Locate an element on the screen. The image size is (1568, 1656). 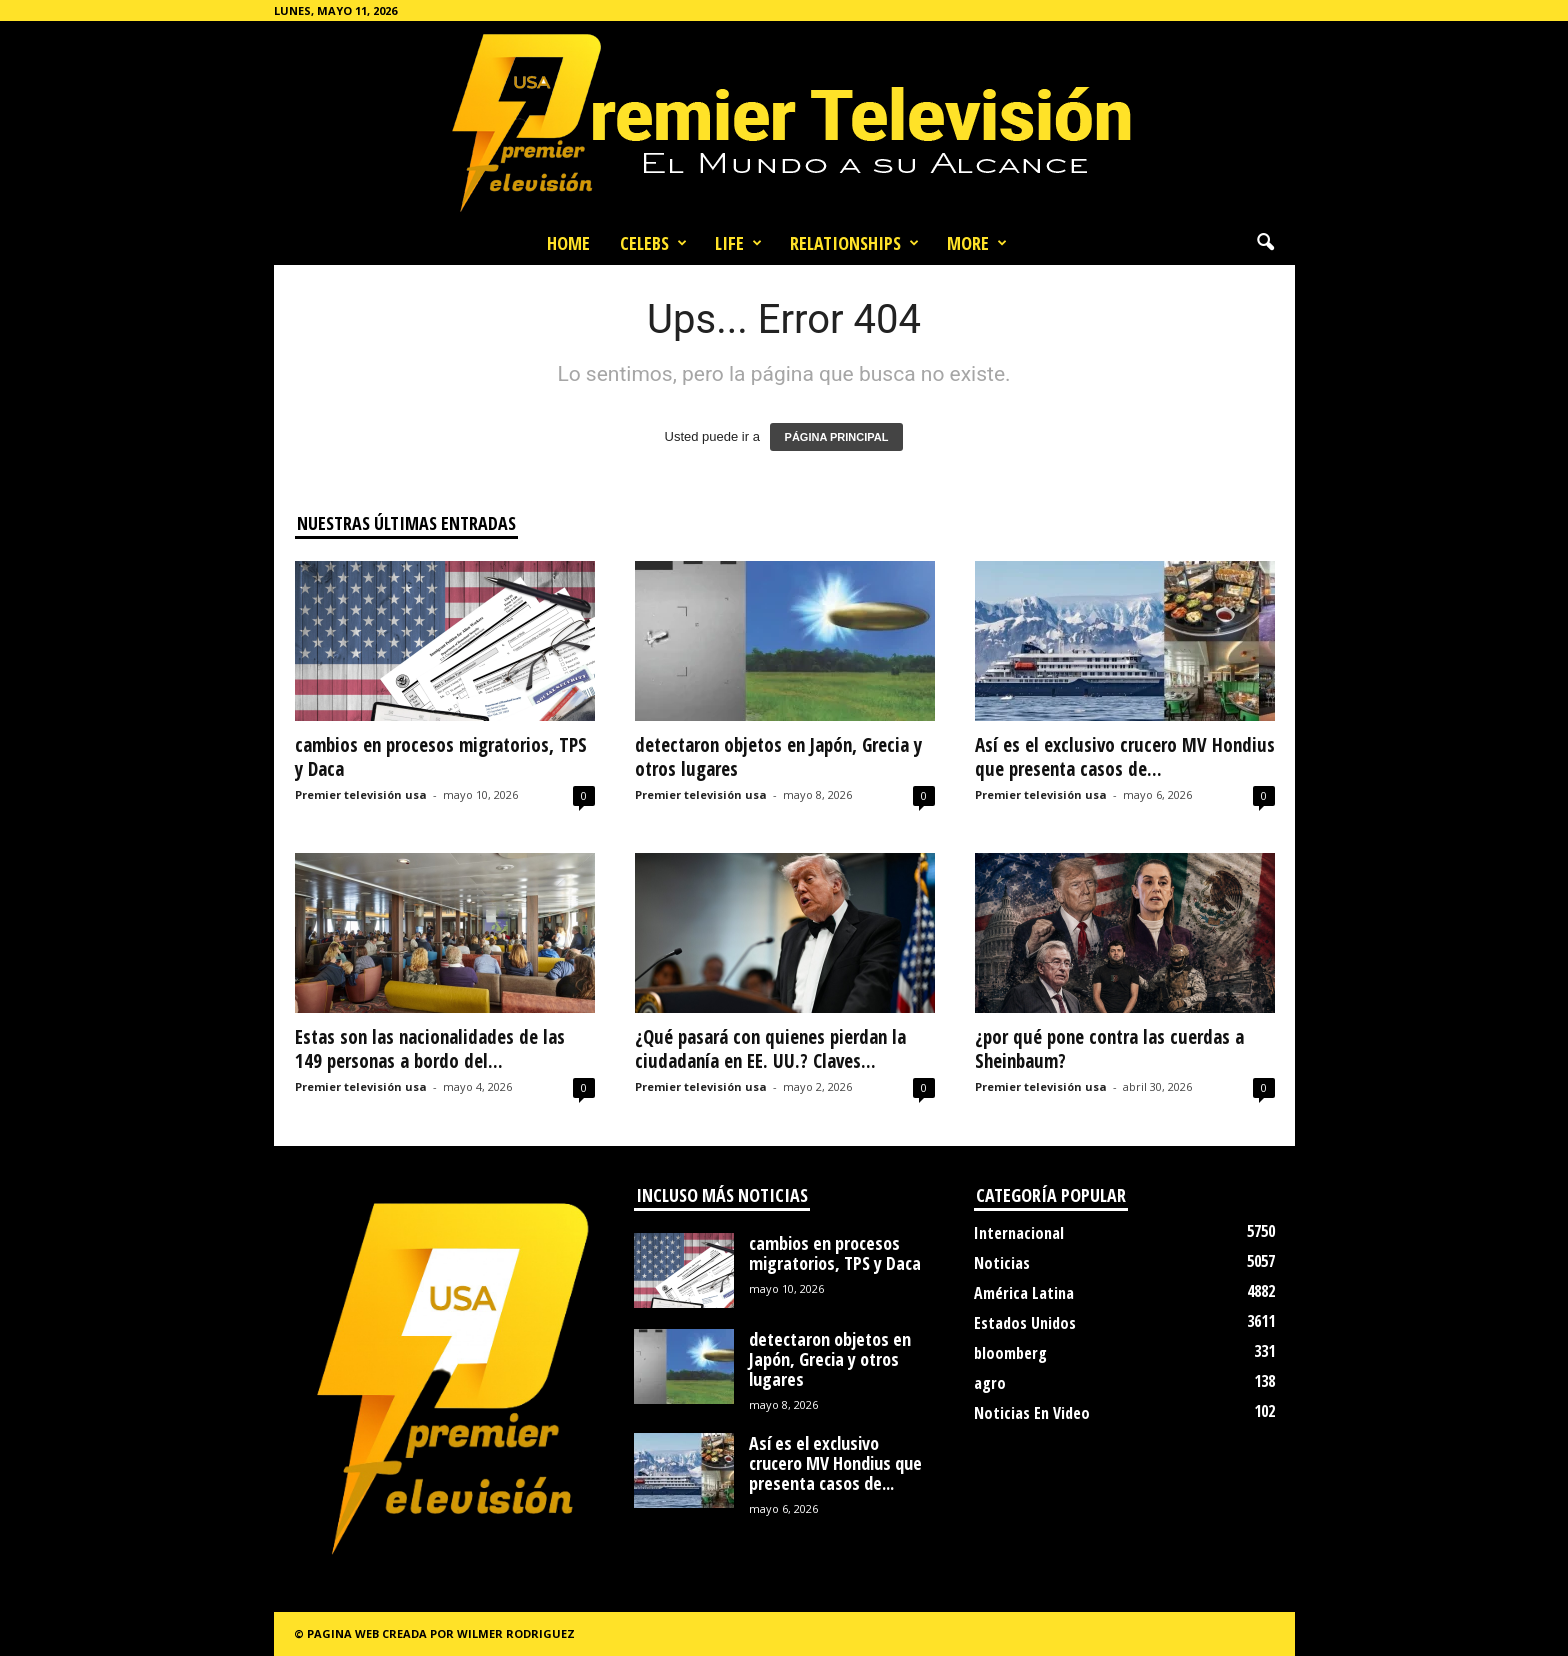
Home is located at coordinates (568, 243).